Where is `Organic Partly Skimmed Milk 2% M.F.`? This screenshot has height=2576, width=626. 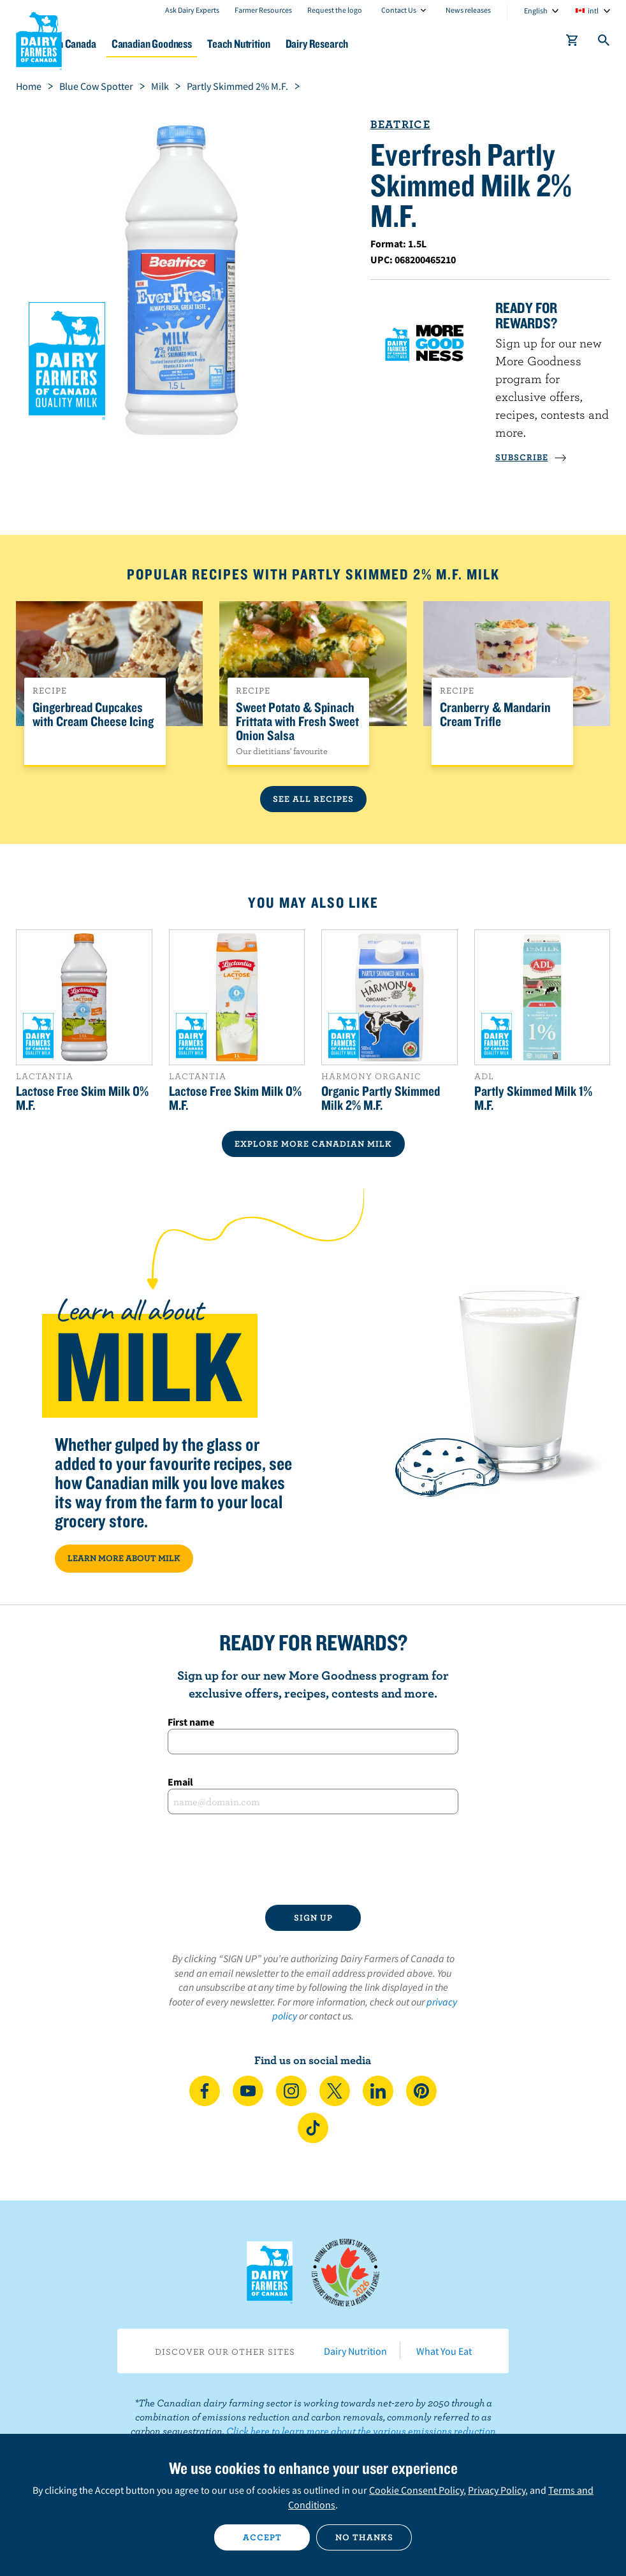
Organic Partly Skimmed Milk 2% M.F. is located at coordinates (380, 1098).